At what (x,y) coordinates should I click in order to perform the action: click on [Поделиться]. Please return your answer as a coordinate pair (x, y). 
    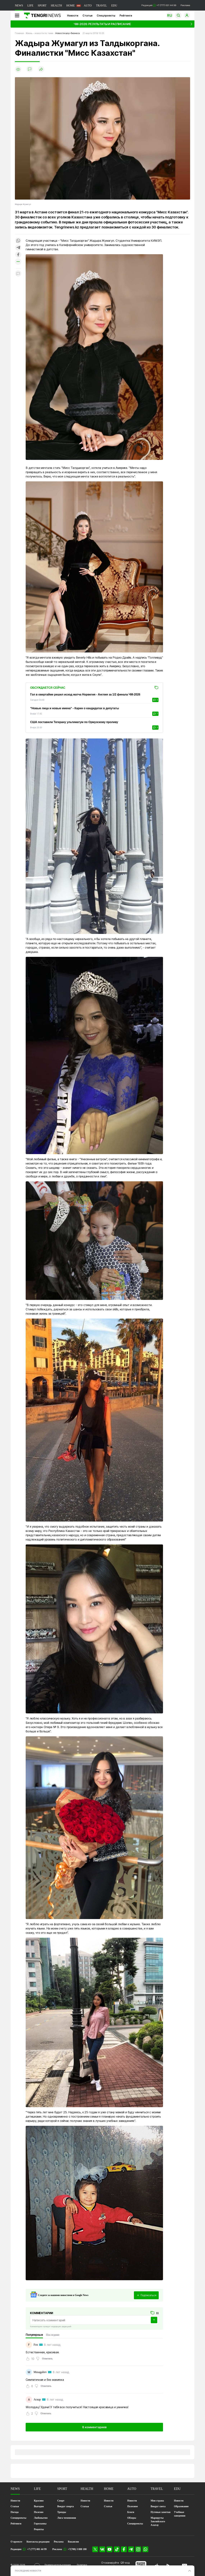
    Looking at the image, I should click on (41, 69).